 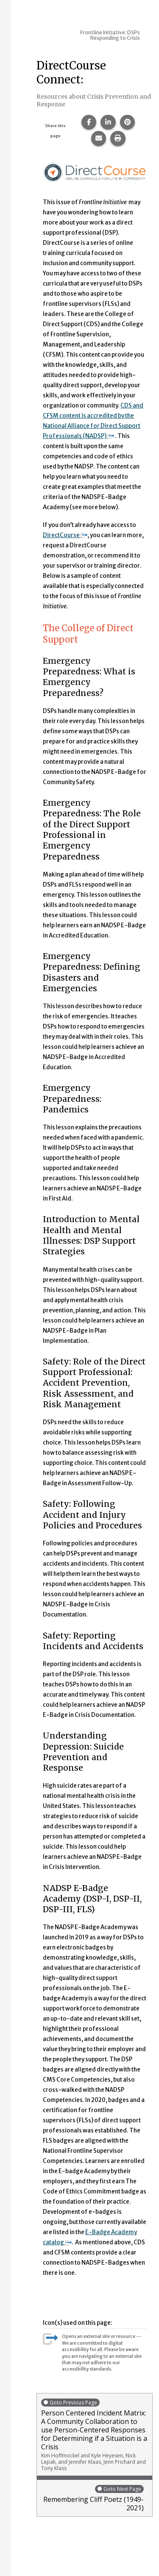 I want to click on DirectCourse, so click(x=65, y=535).